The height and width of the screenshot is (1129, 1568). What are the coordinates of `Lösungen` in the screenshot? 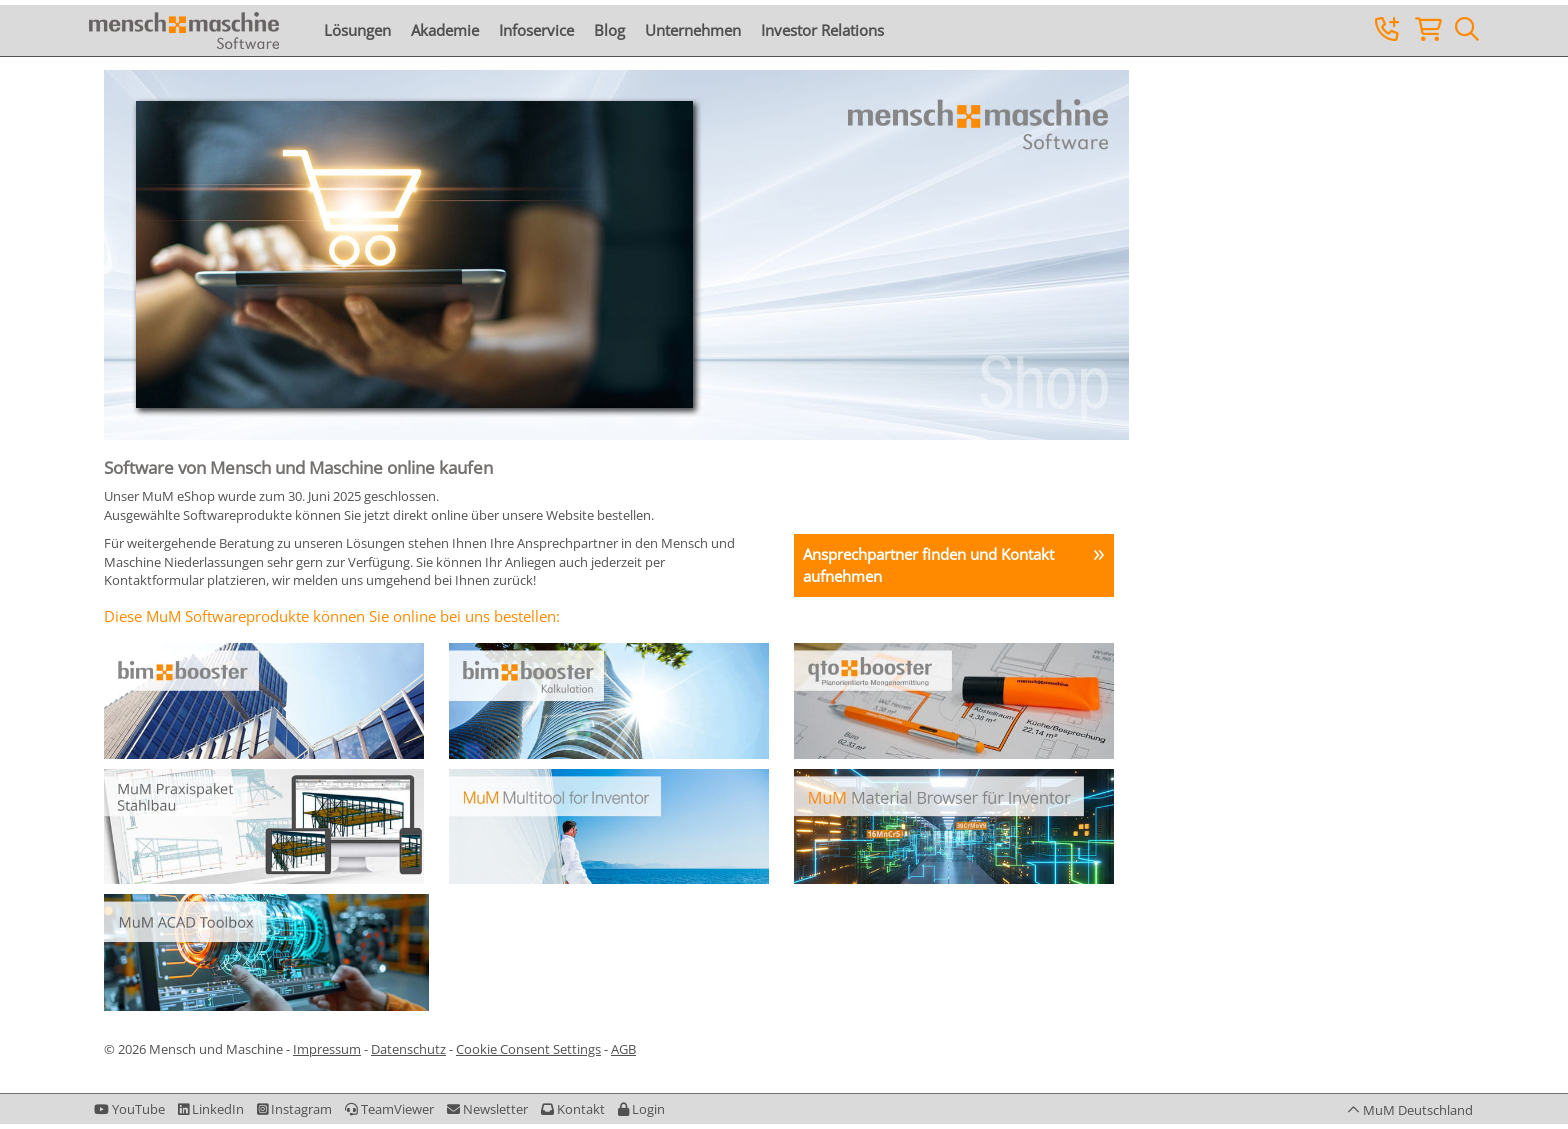 It's located at (357, 30).